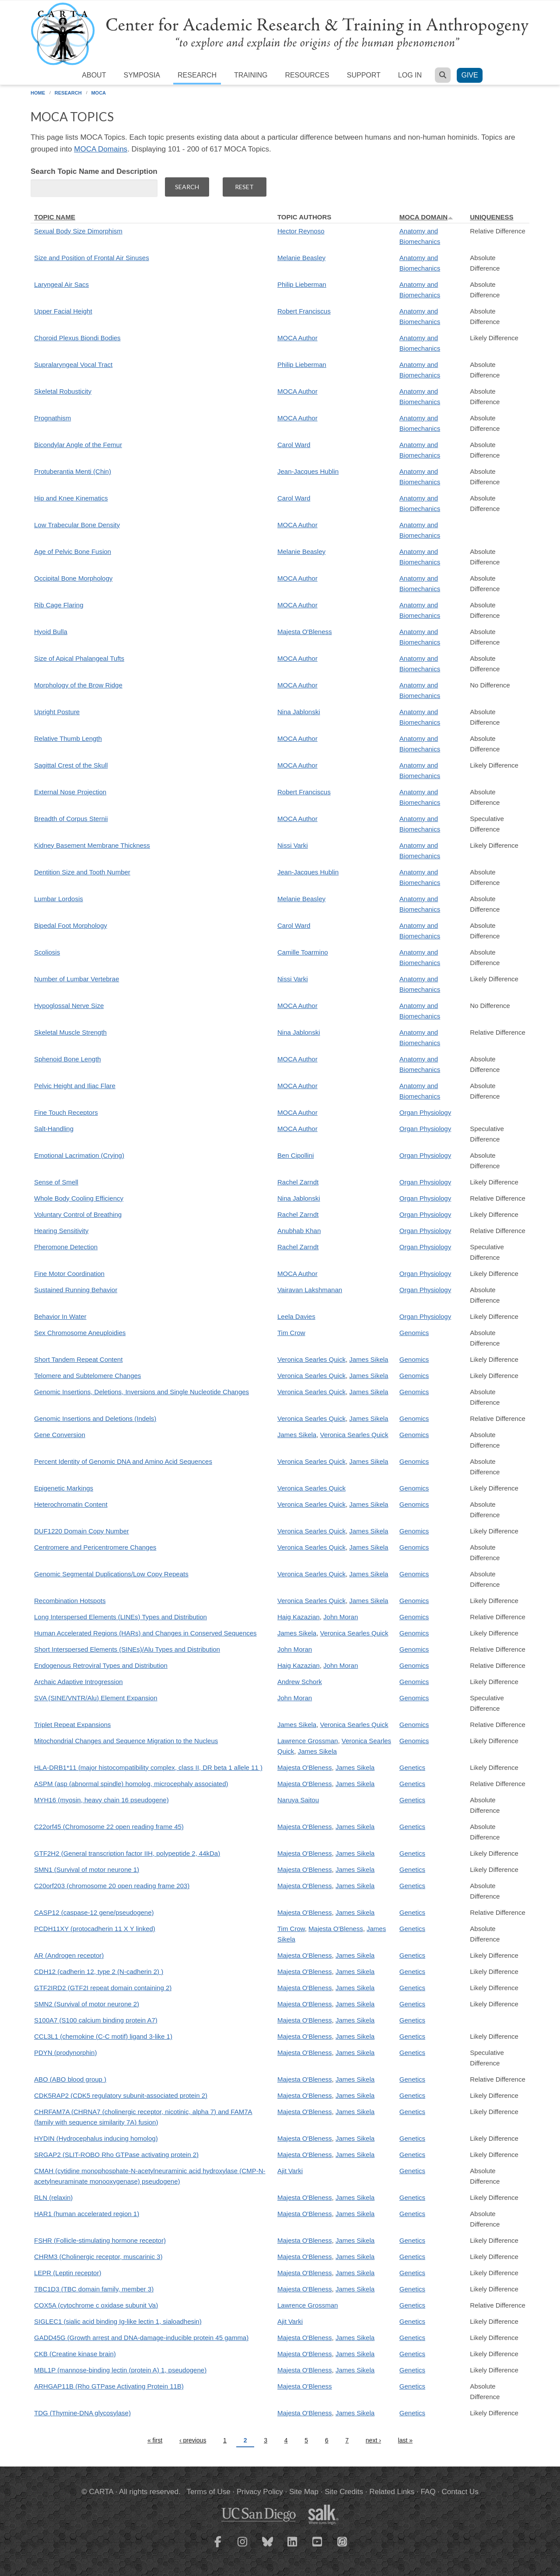 This screenshot has height=2576, width=560. I want to click on Skeletal Robusticity, so click(62, 391).